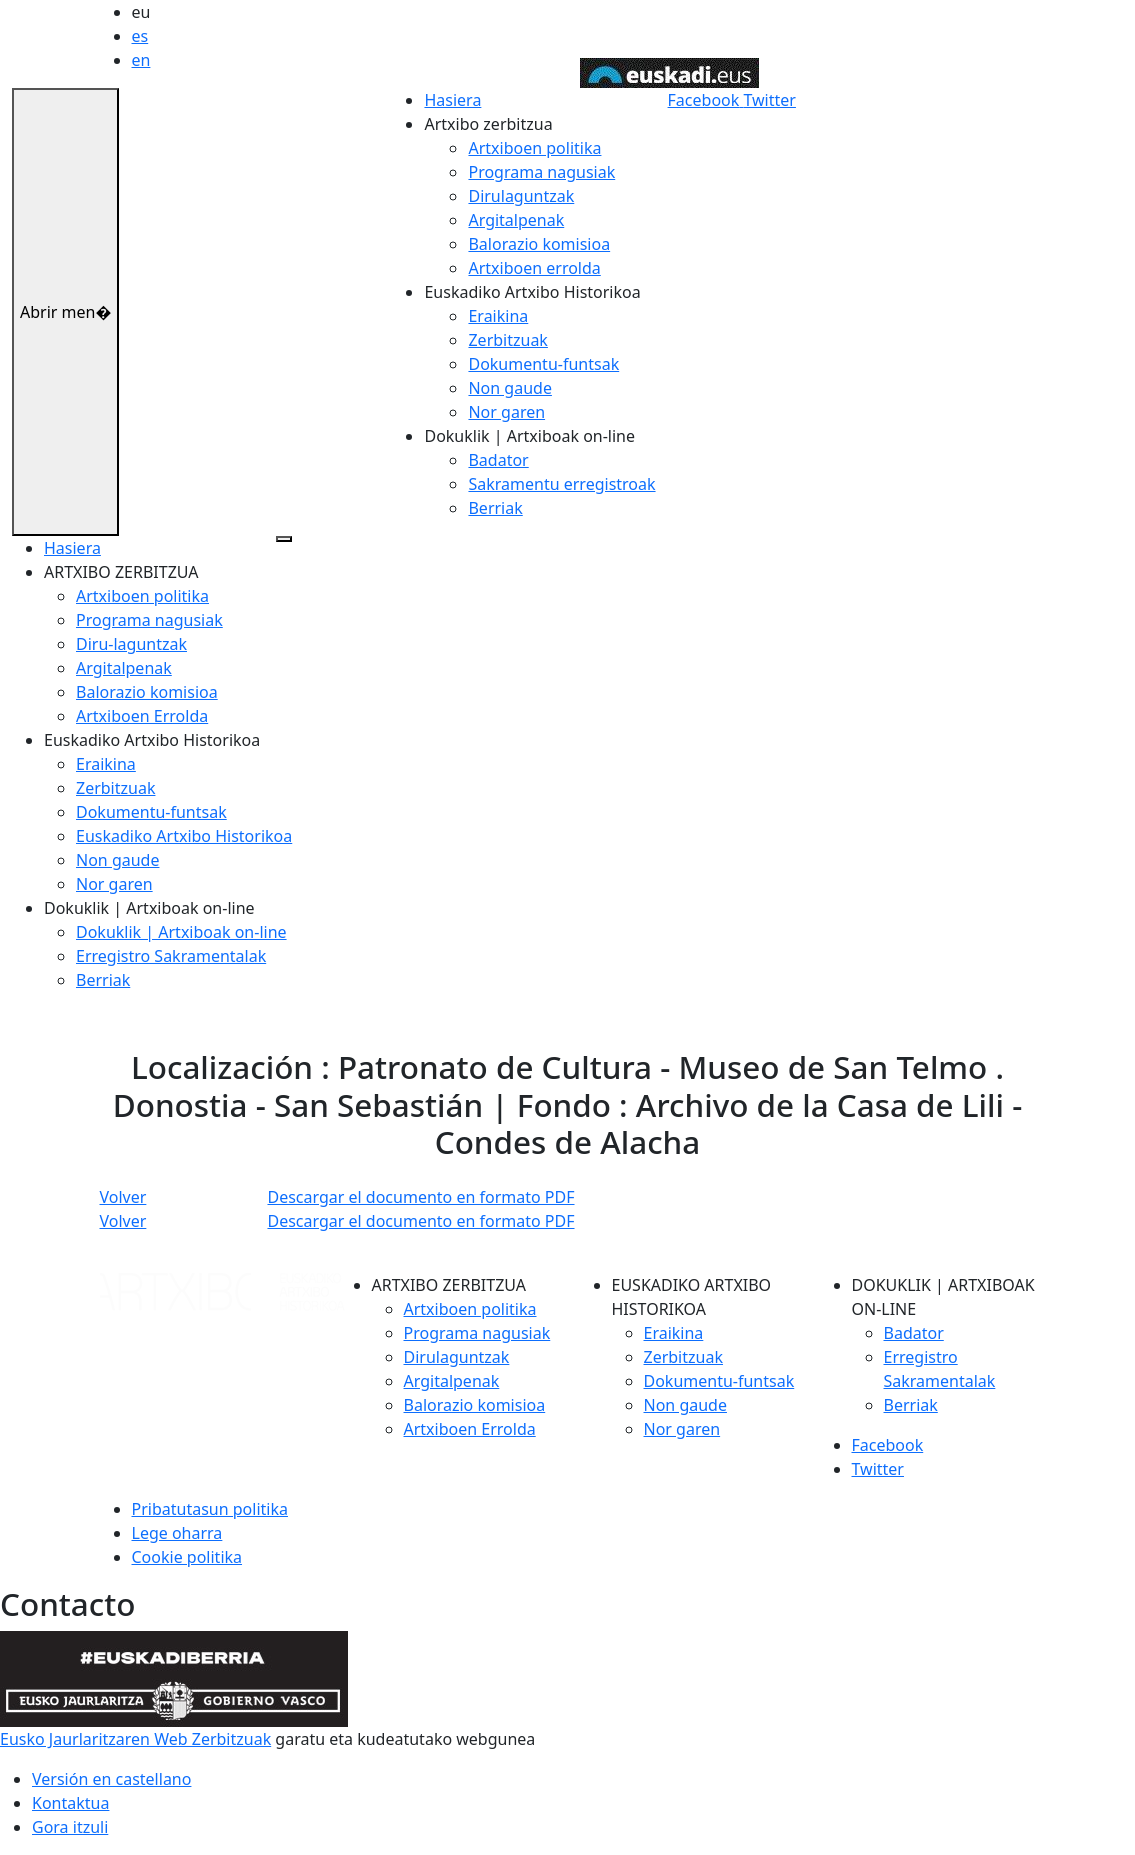 Image resolution: width=1135 pixels, height=1855 pixels. I want to click on Dokumentu-funtsak, so click(543, 364).